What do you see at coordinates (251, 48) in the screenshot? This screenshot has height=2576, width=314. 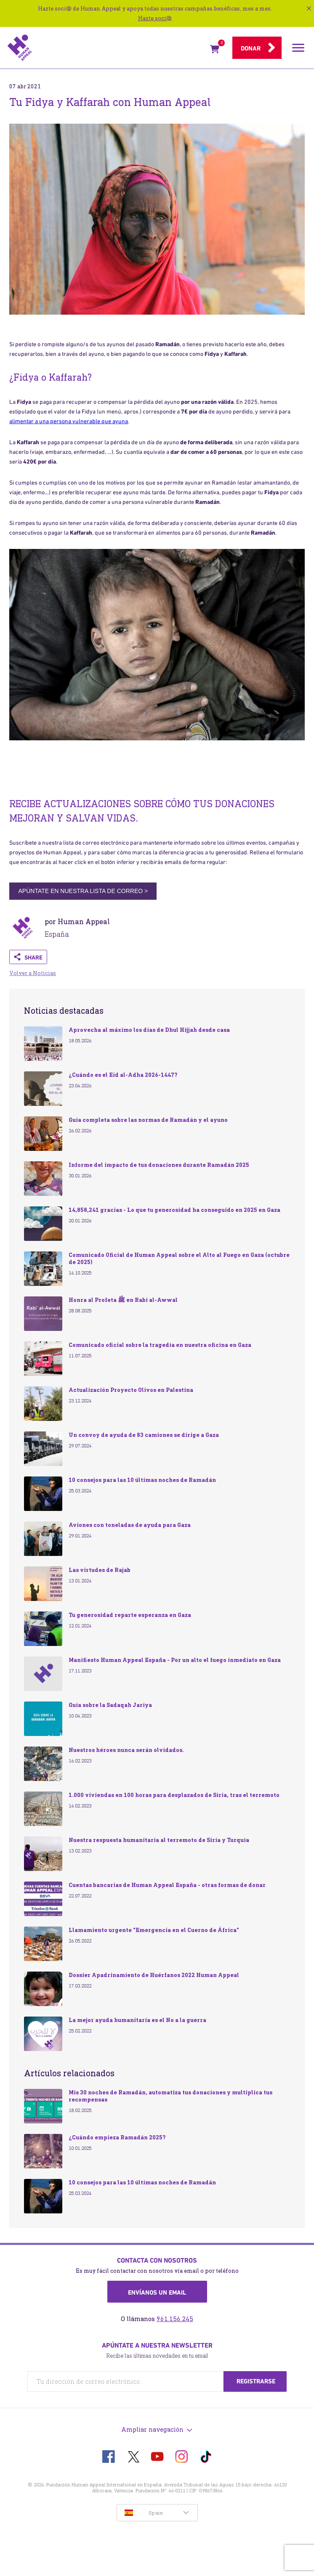 I see `Donar` at bounding box center [251, 48].